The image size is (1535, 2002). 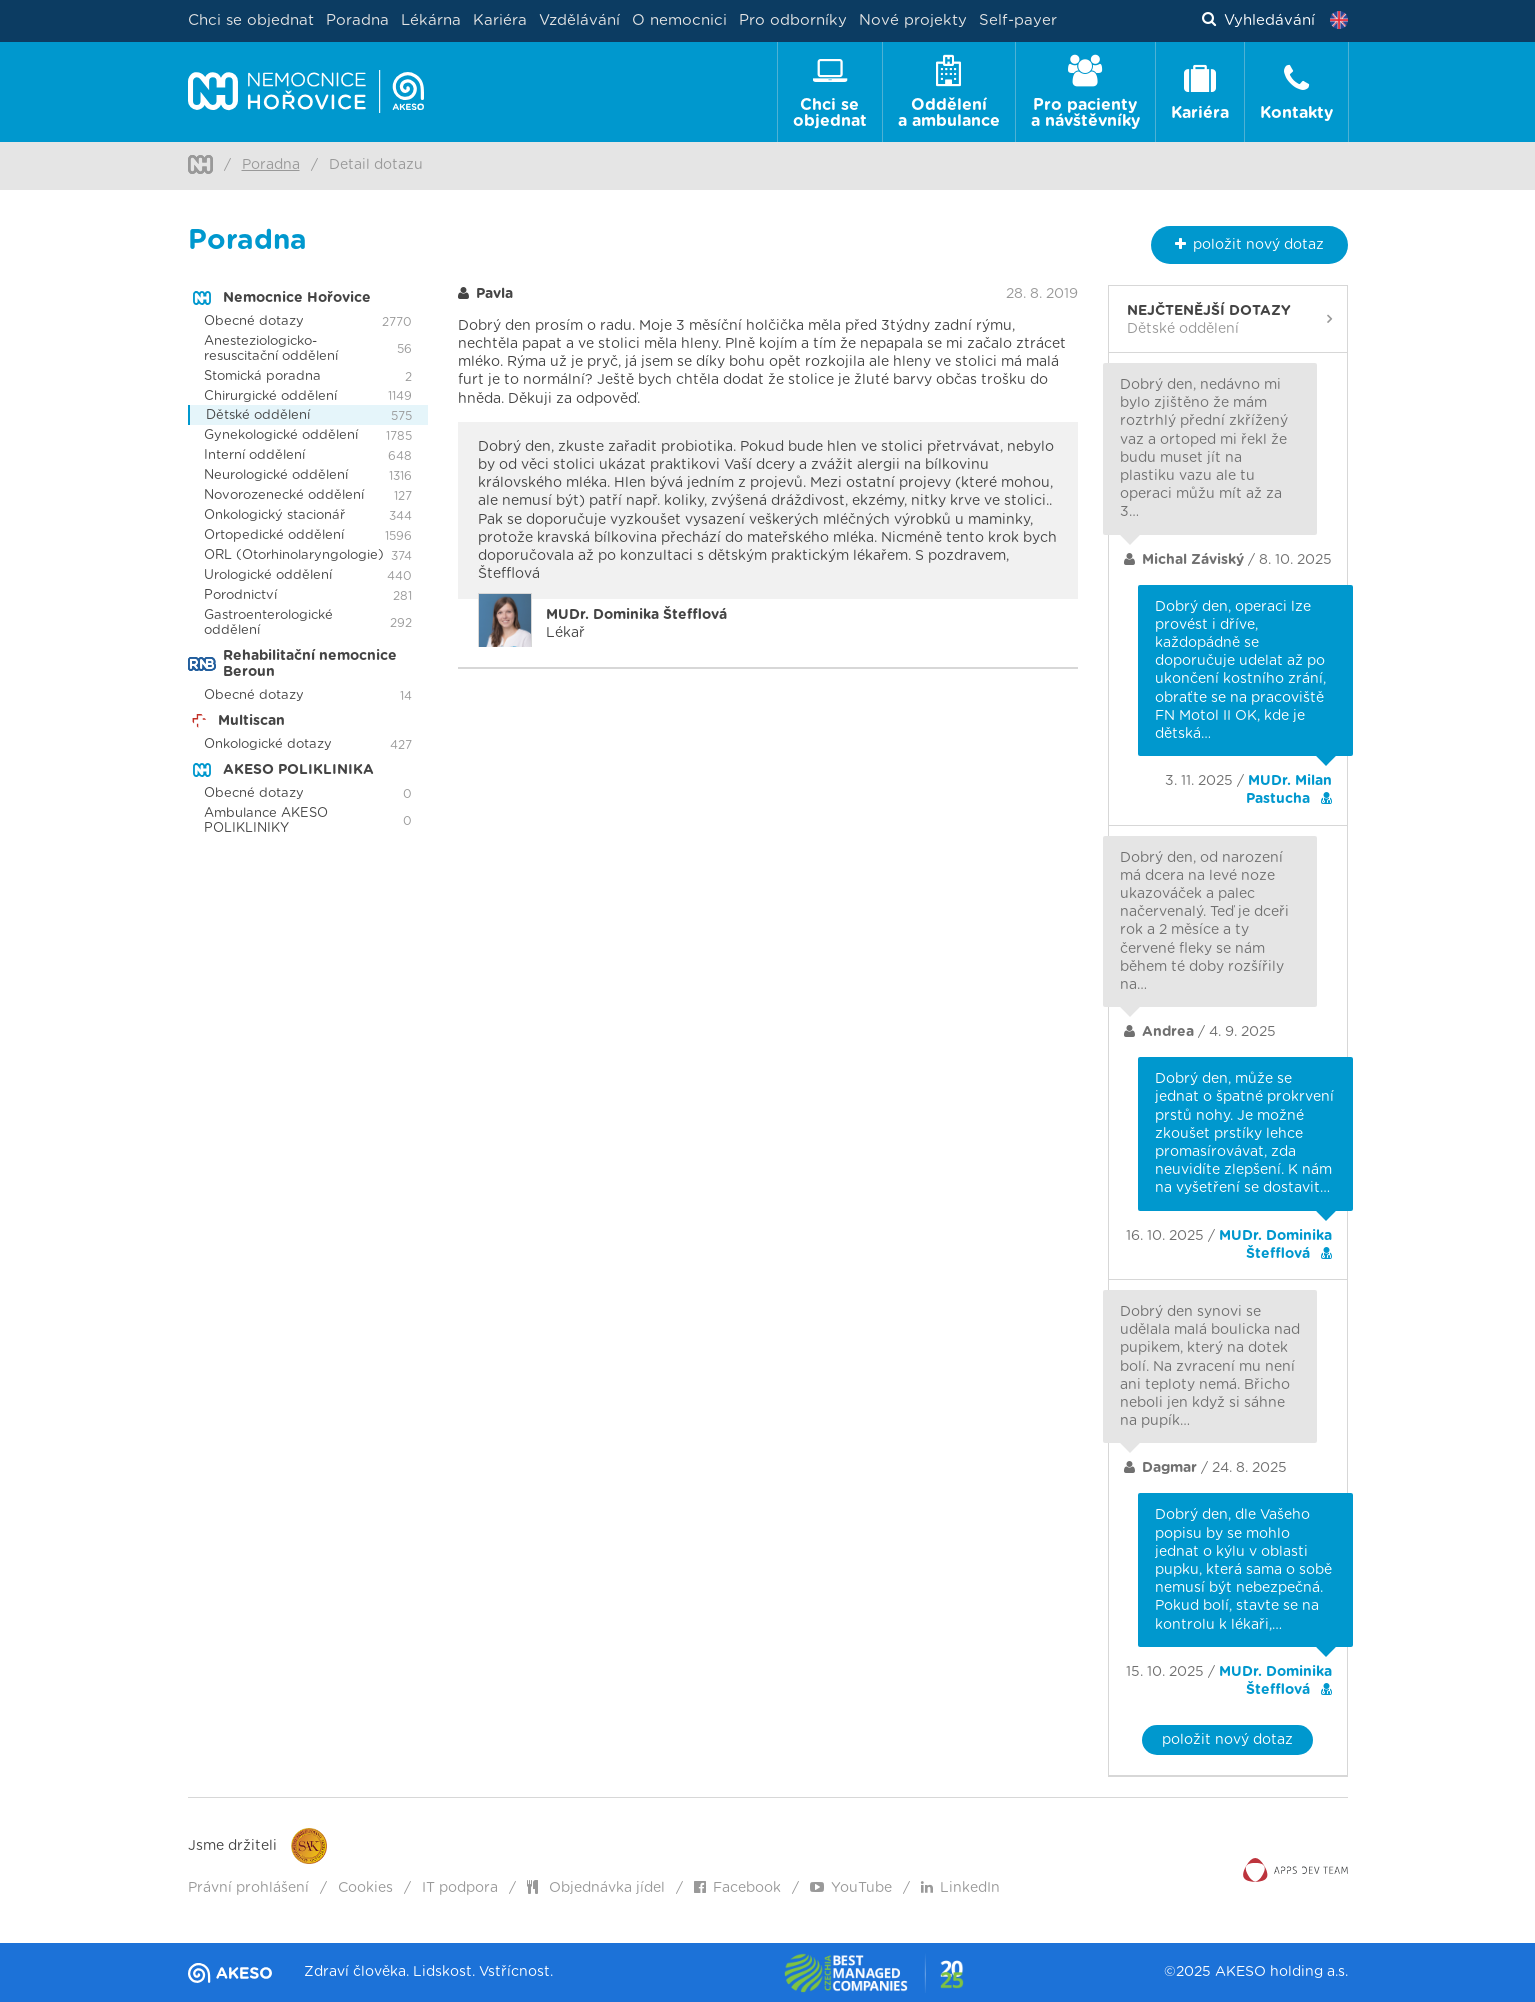 What do you see at coordinates (274, 515) in the screenshot?
I see `Onkologický stacionář` at bounding box center [274, 515].